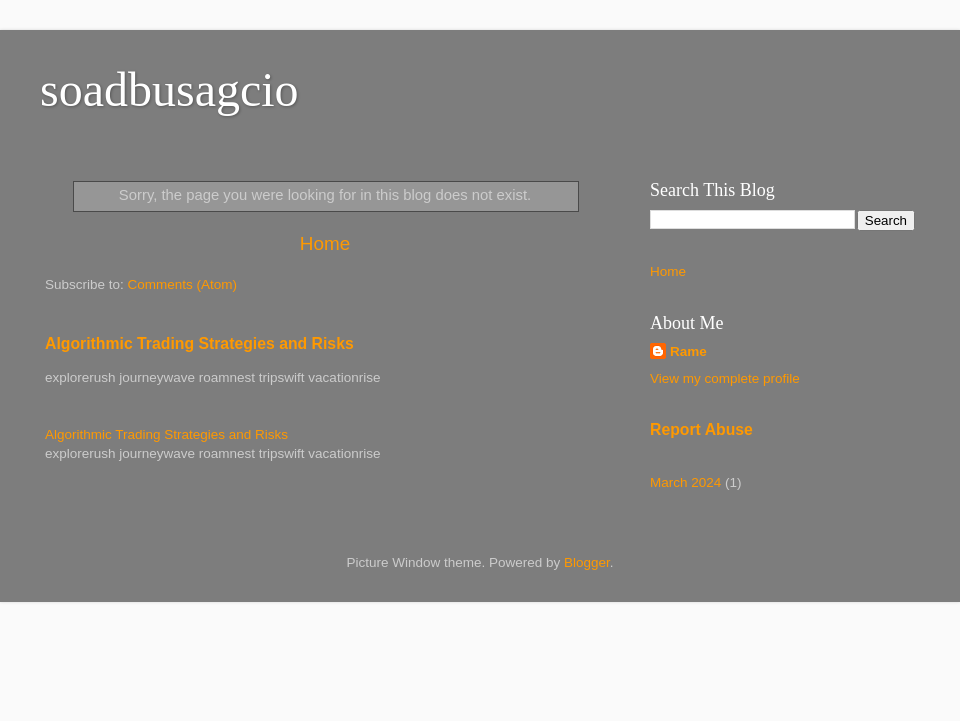 The image size is (960, 721). I want to click on Comments (Atom), so click(183, 284).